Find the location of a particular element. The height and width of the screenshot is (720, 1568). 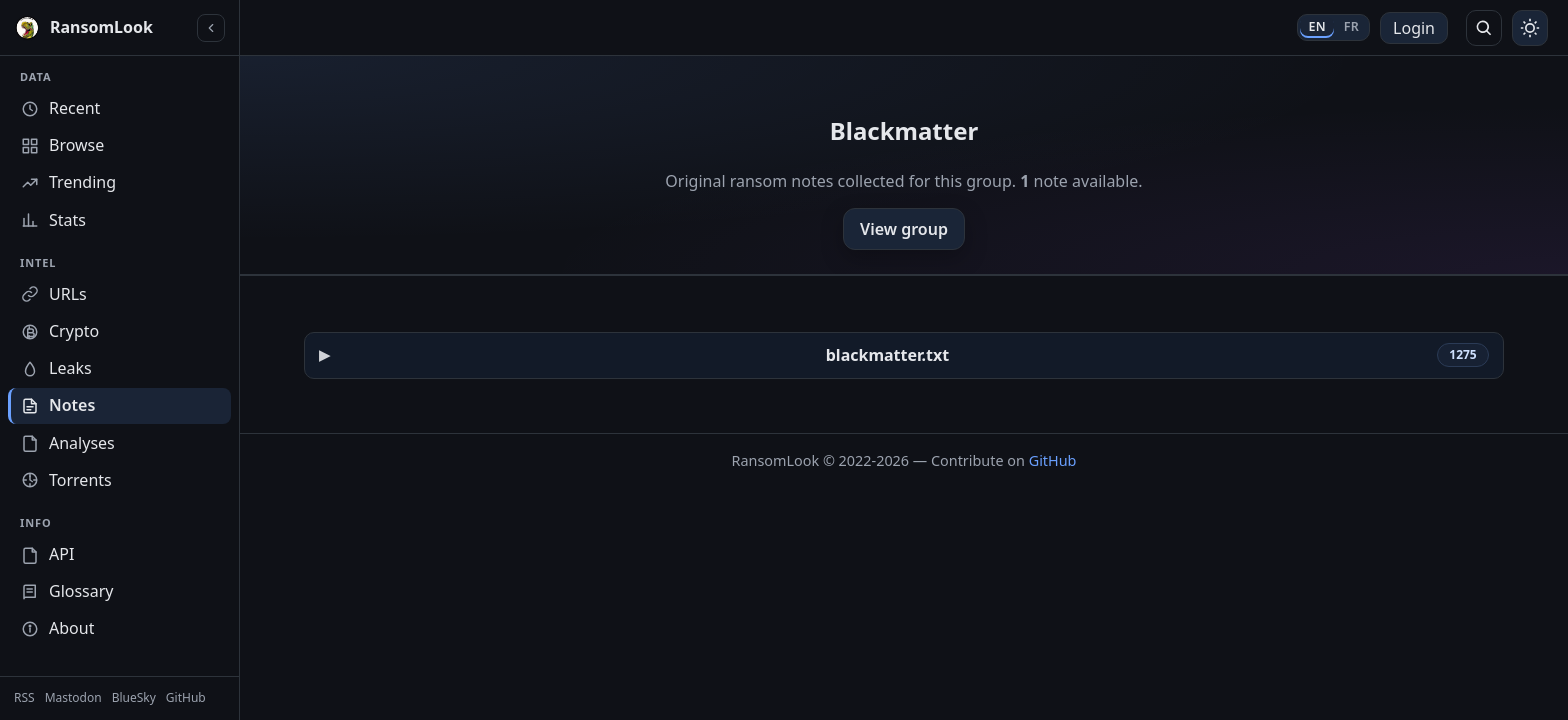

[Collapse sidebar] is located at coordinates (211, 28).